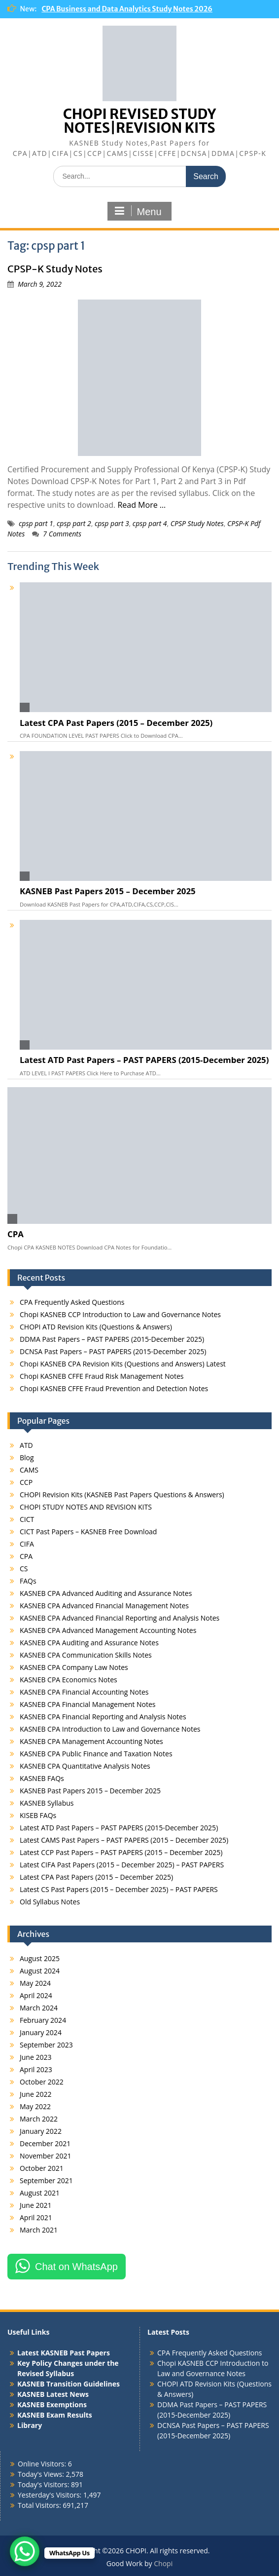 The width and height of the screenshot is (279, 2576). I want to click on January 2022, so click(41, 2131).